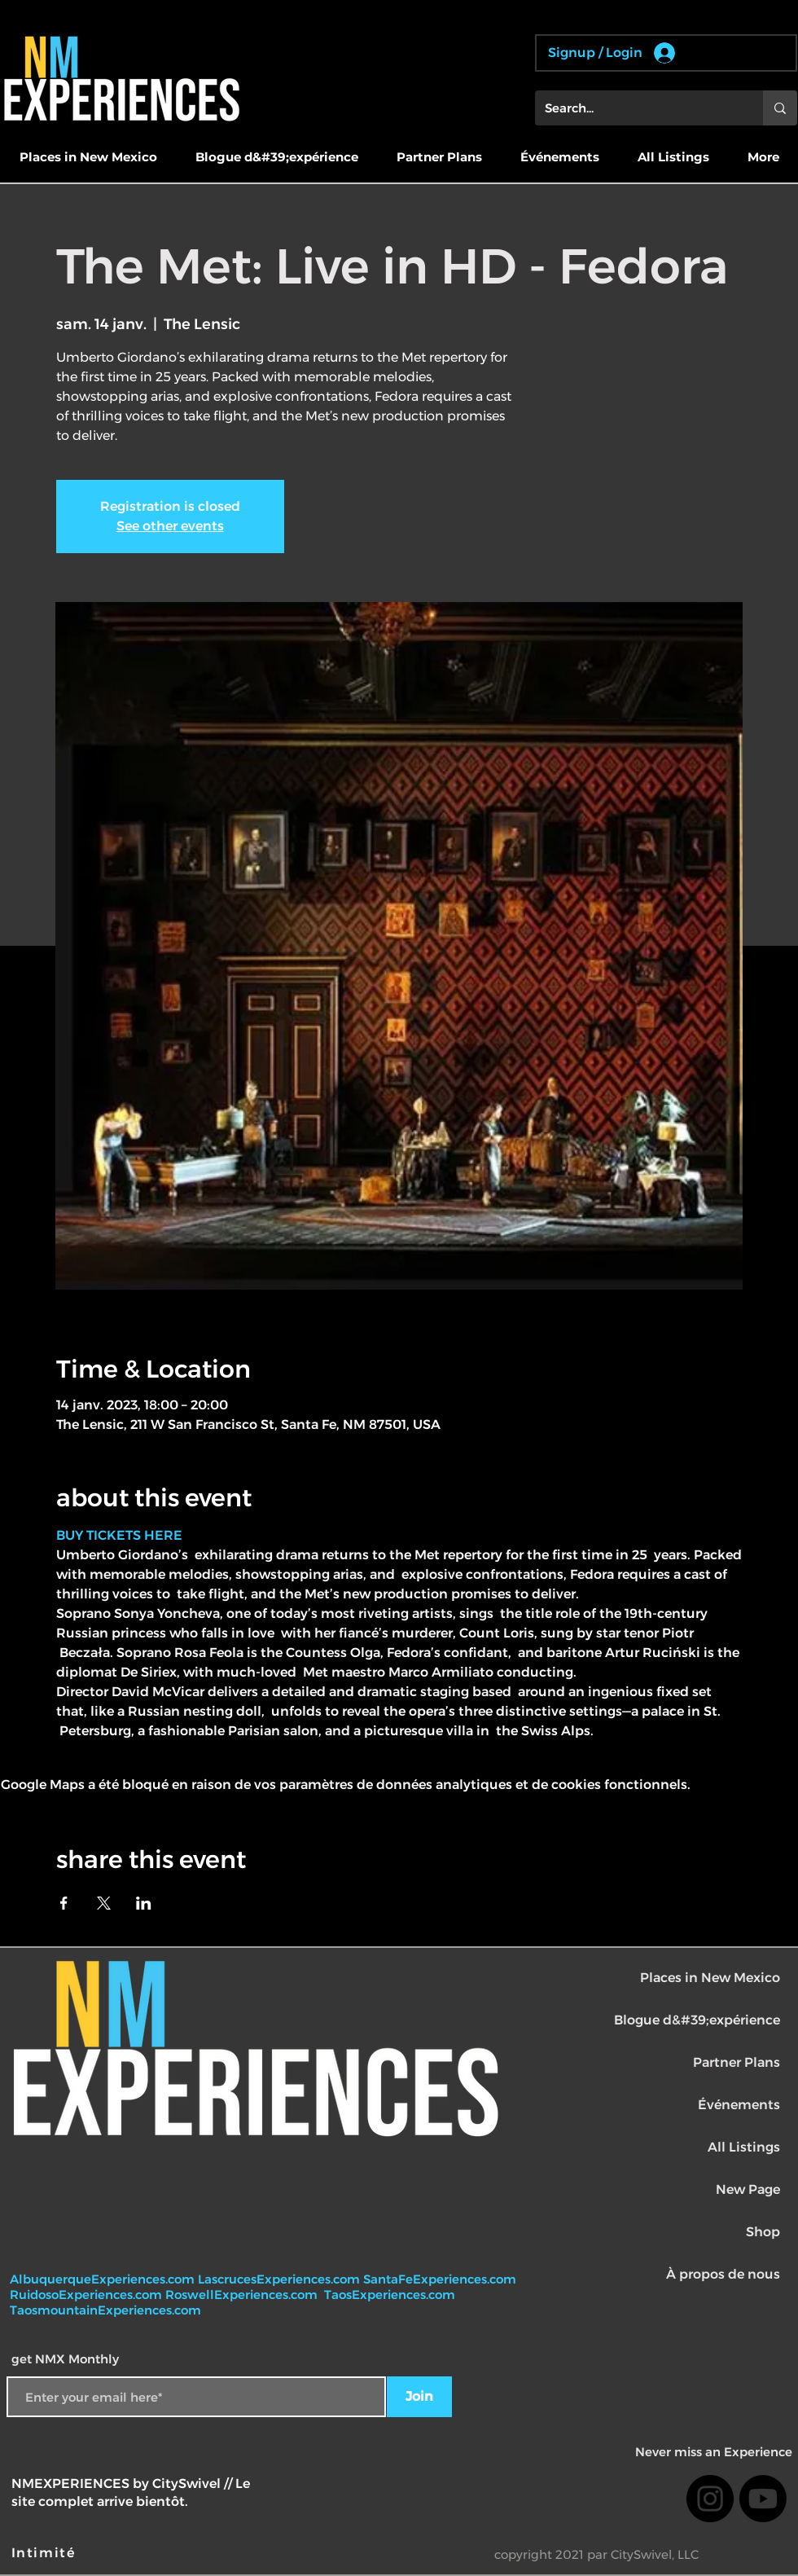  Describe the element at coordinates (419, 2396) in the screenshot. I see `[Join]` at that location.